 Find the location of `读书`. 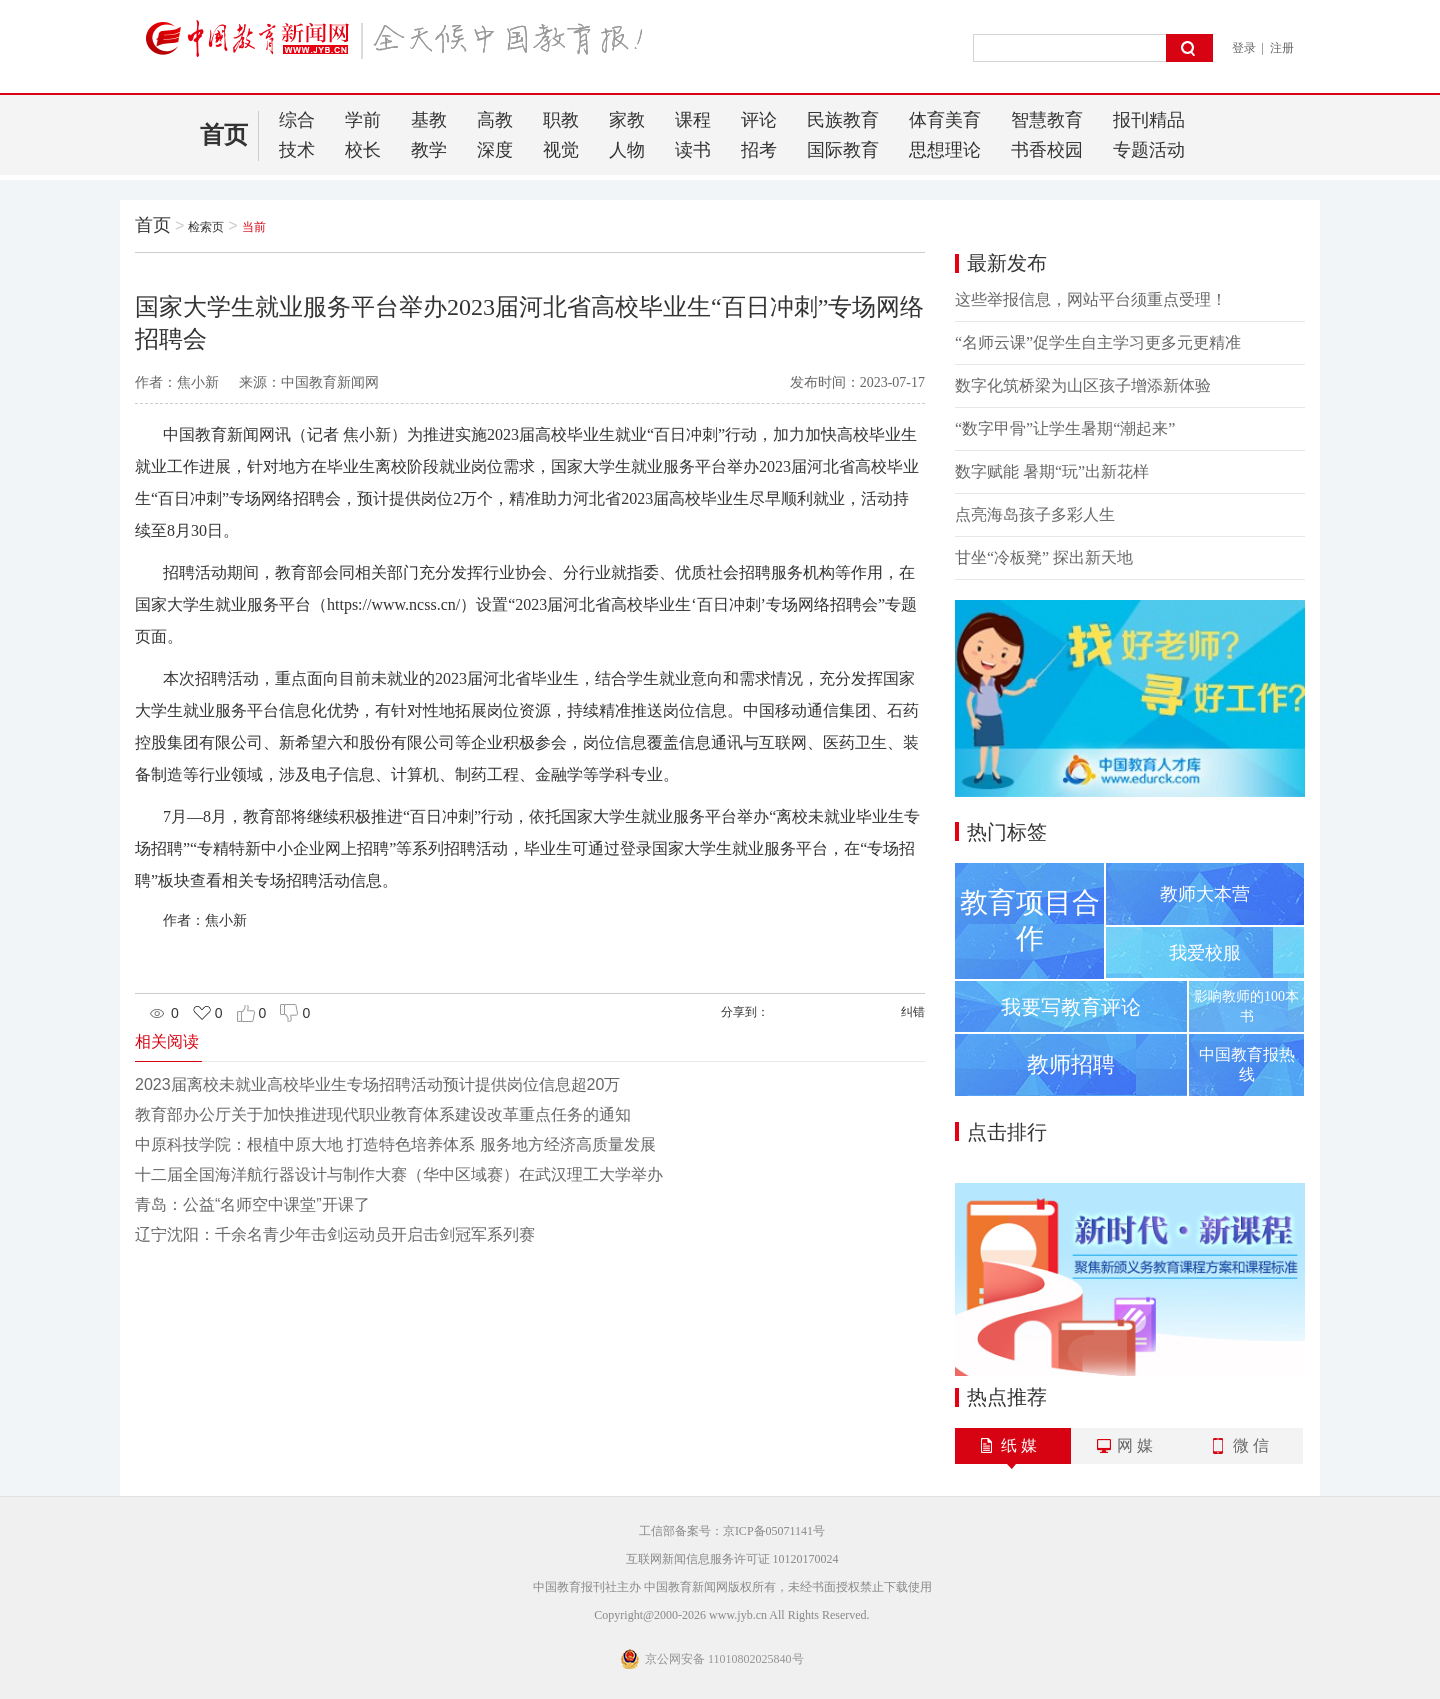

读书 is located at coordinates (693, 150).